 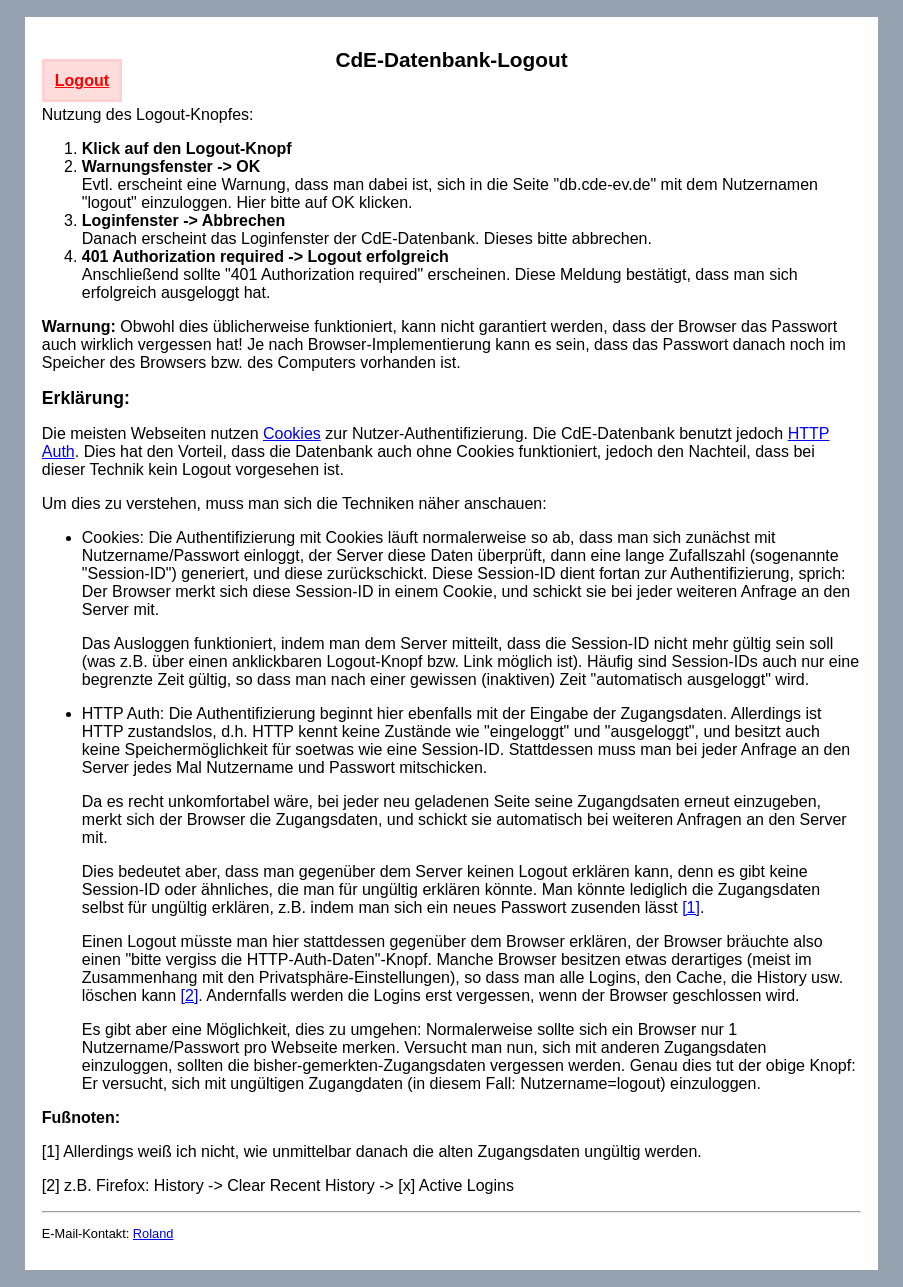 What do you see at coordinates (691, 907) in the screenshot?
I see `[1]` at bounding box center [691, 907].